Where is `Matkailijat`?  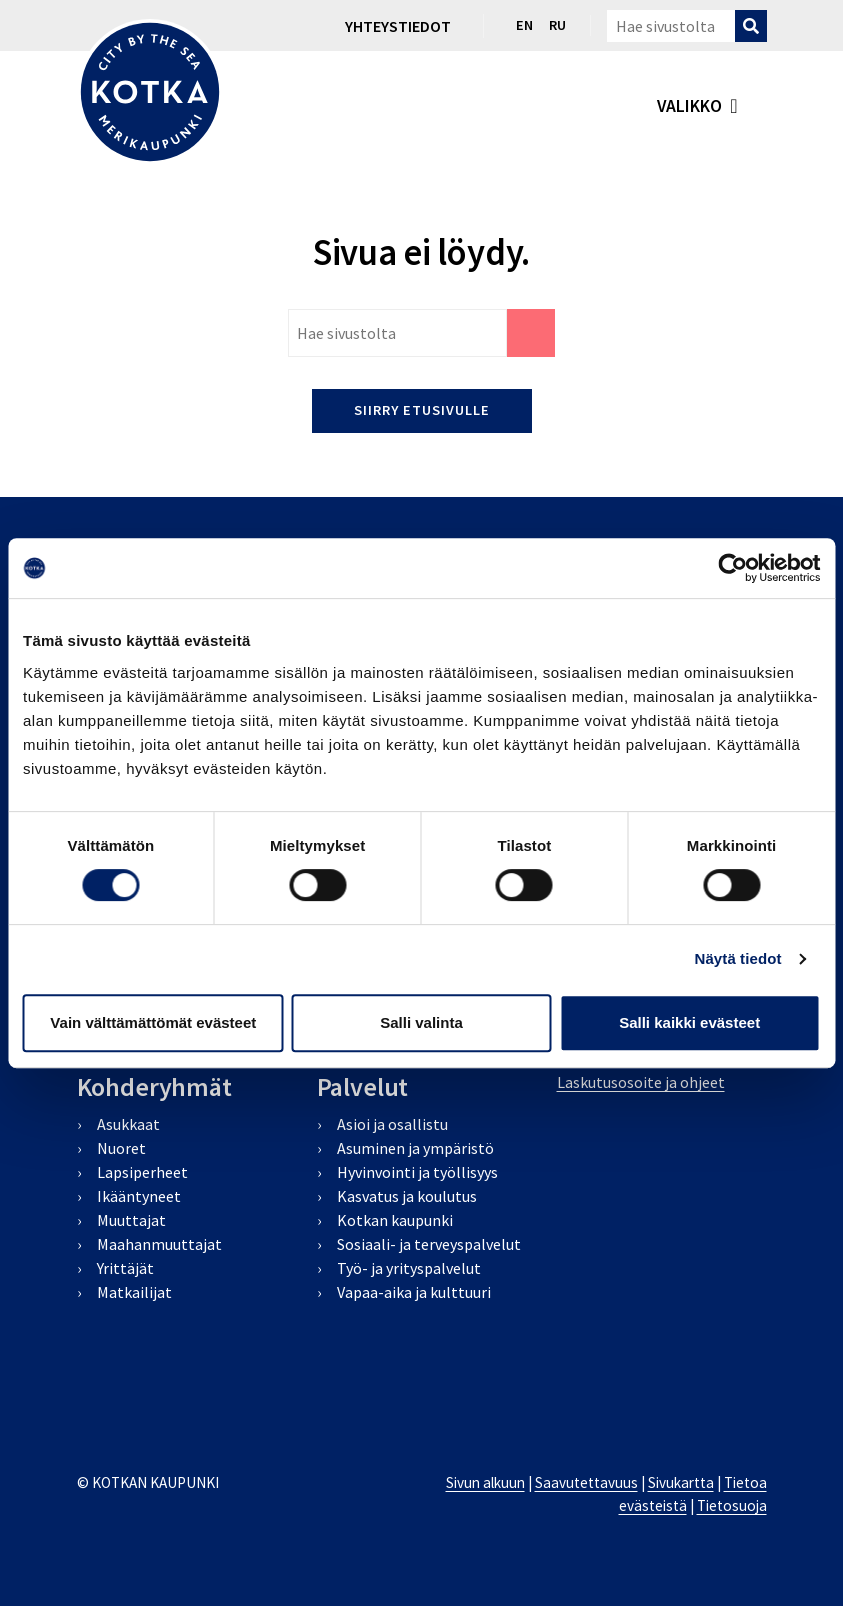 Matkailijat is located at coordinates (134, 1292).